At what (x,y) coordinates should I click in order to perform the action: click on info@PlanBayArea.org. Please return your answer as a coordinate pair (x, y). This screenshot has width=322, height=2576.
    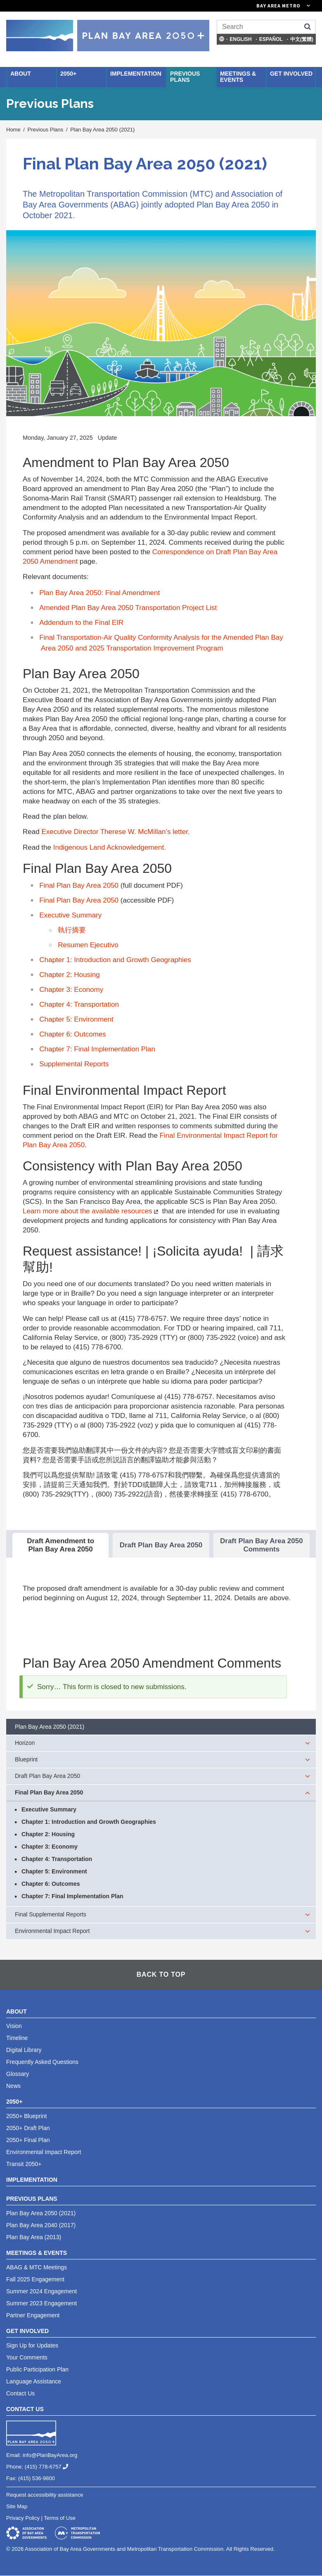
    Looking at the image, I should click on (50, 2455).